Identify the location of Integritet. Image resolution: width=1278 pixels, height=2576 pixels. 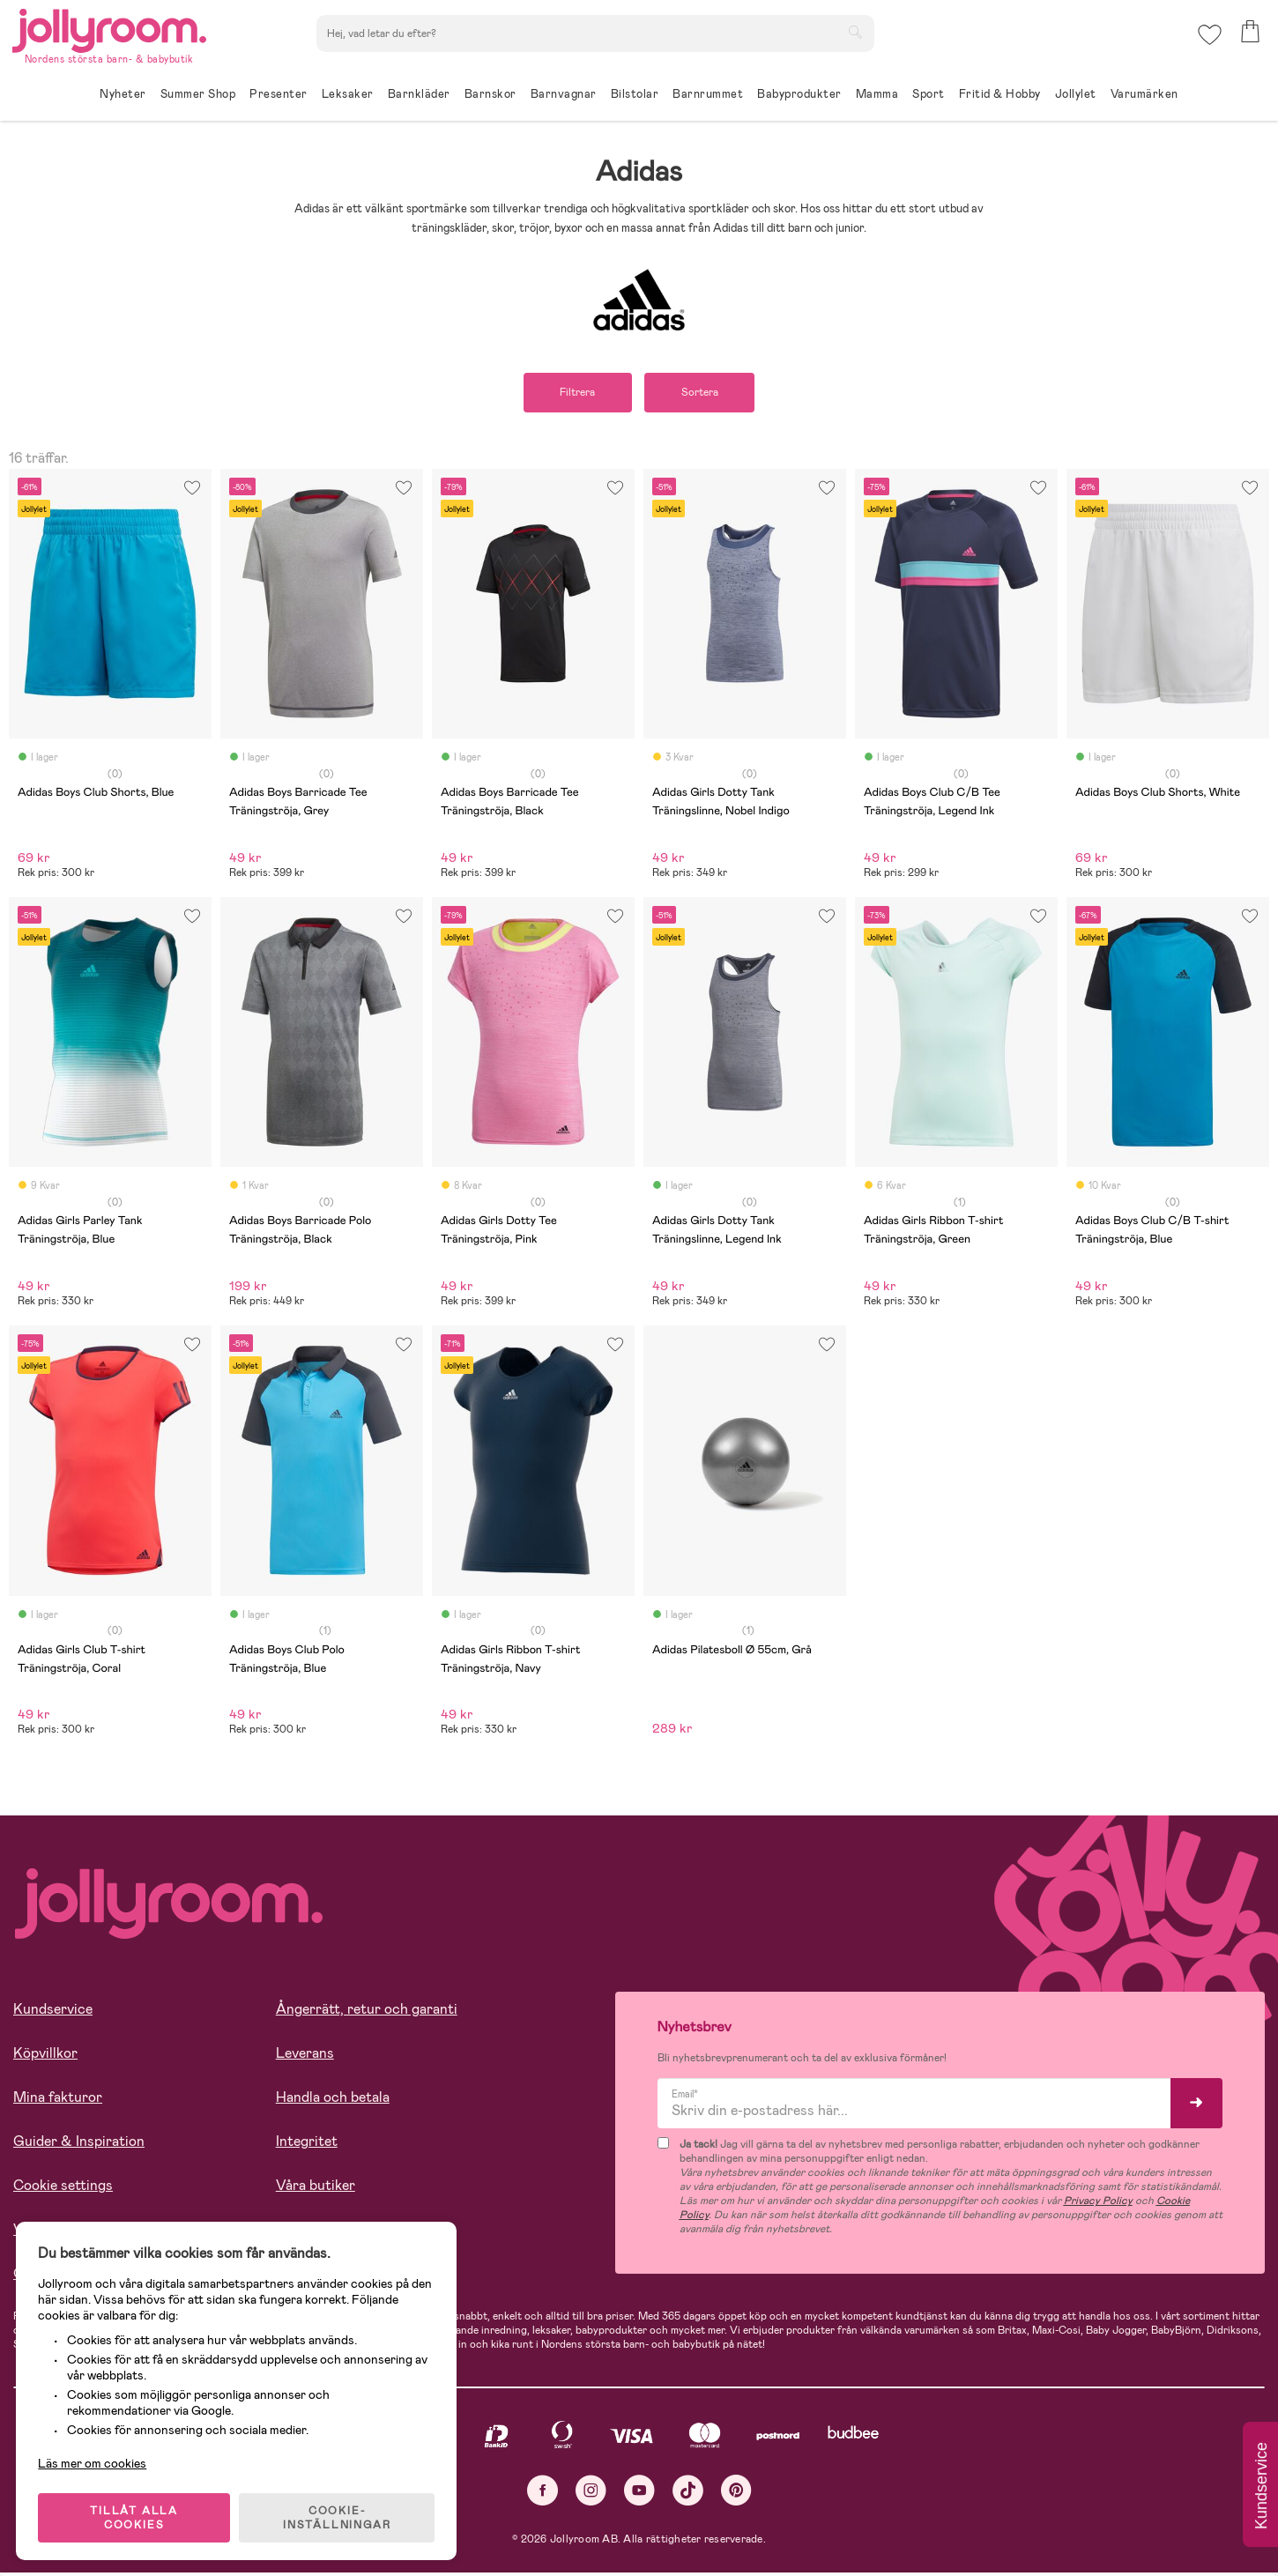
(307, 2142).